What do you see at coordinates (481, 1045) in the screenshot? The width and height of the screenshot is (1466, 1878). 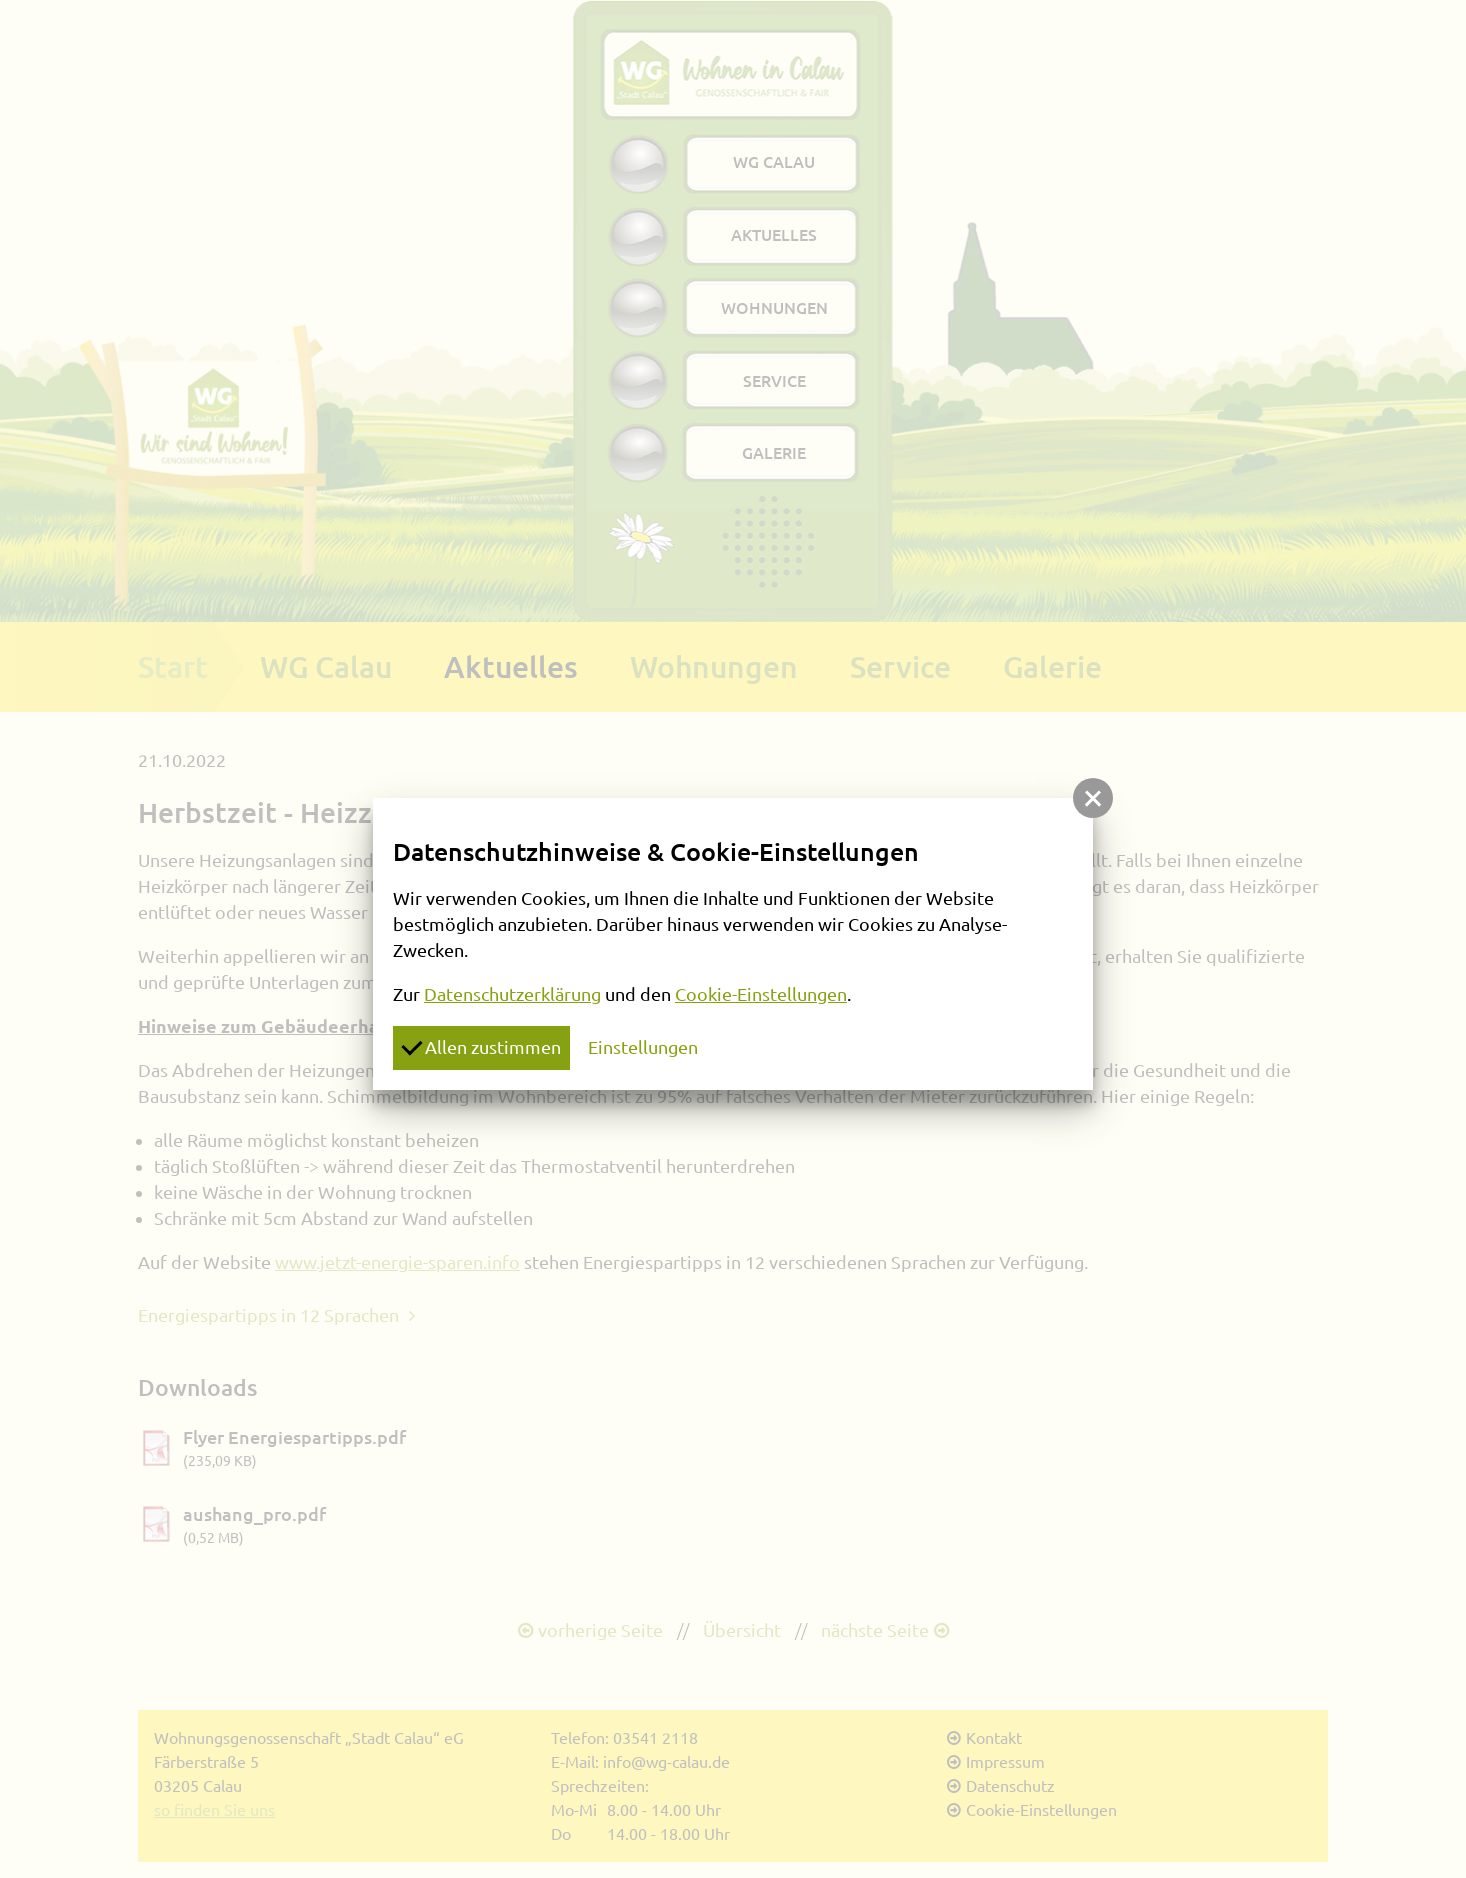 I see `Allen zustimmen` at bounding box center [481, 1045].